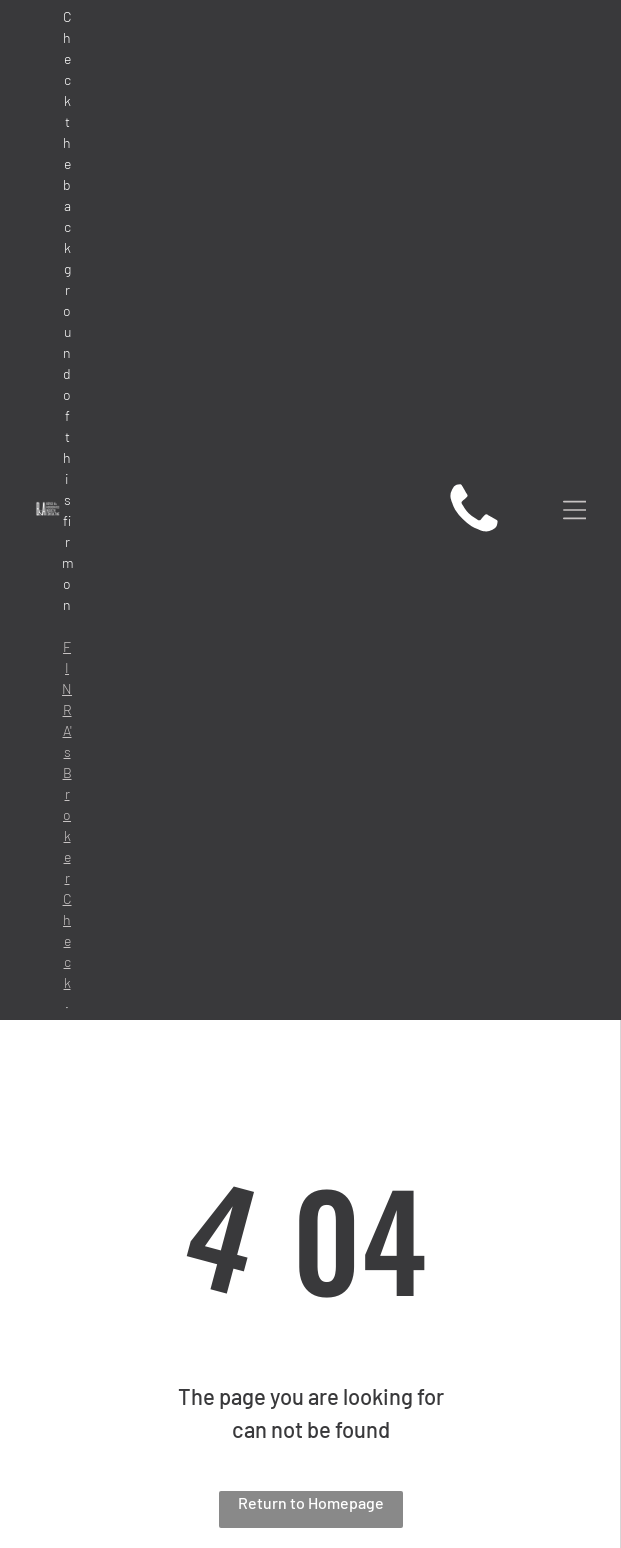 Image resolution: width=621 pixels, height=1548 pixels. Describe the element at coordinates (67, 814) in the screenshot. I see `FINRA's BrokerCheck` at that location.